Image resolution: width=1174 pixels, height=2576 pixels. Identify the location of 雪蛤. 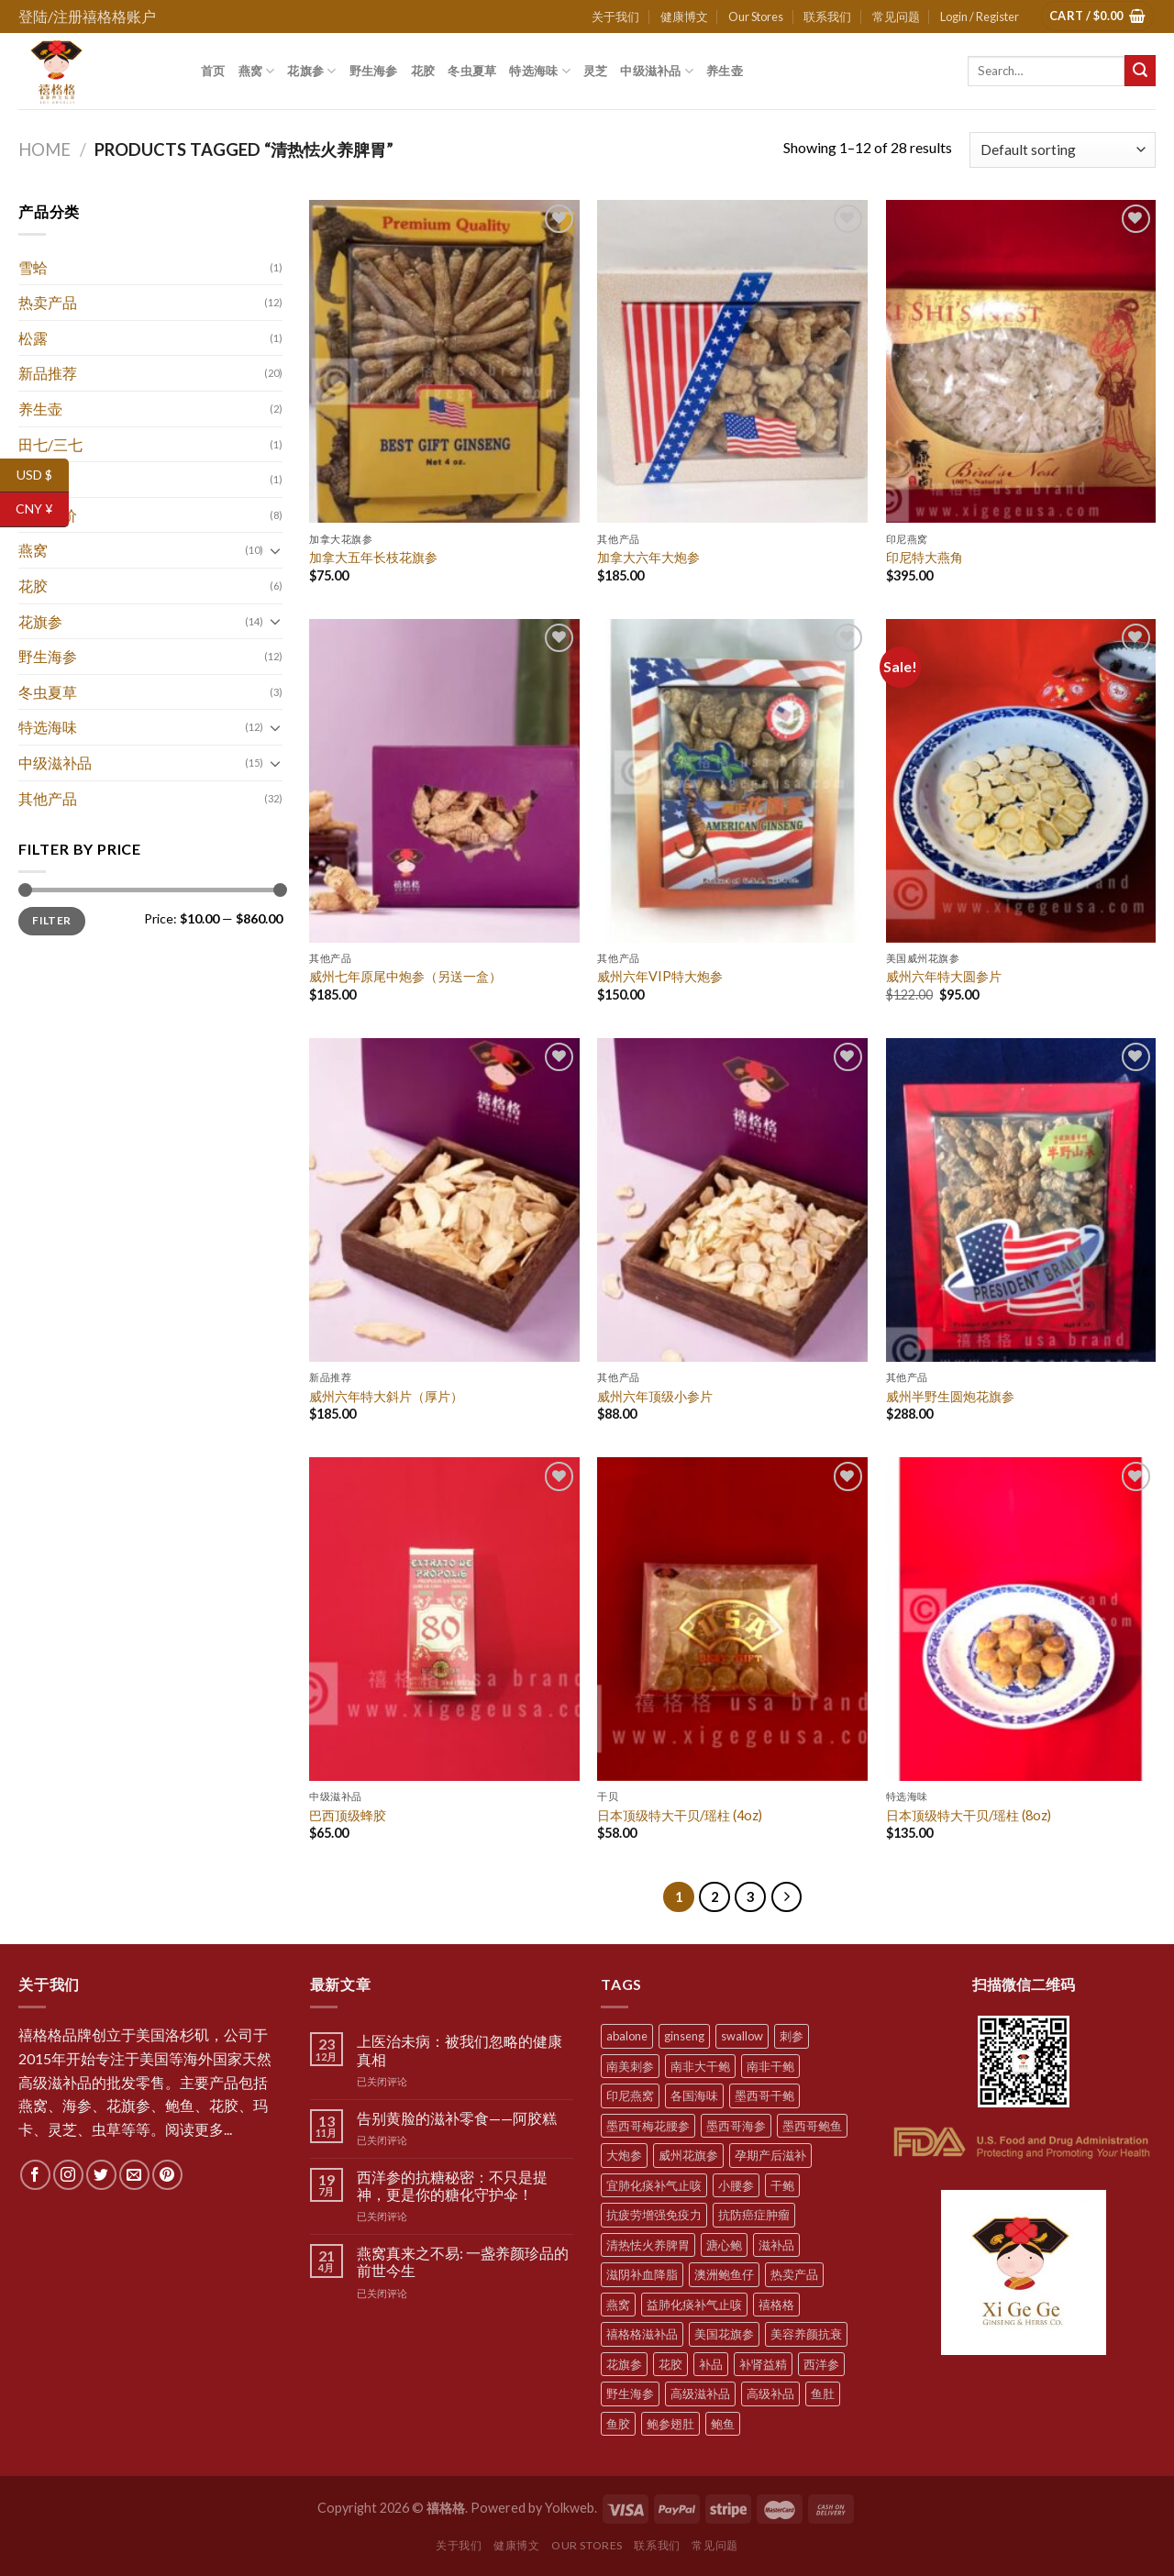
(33, 267).